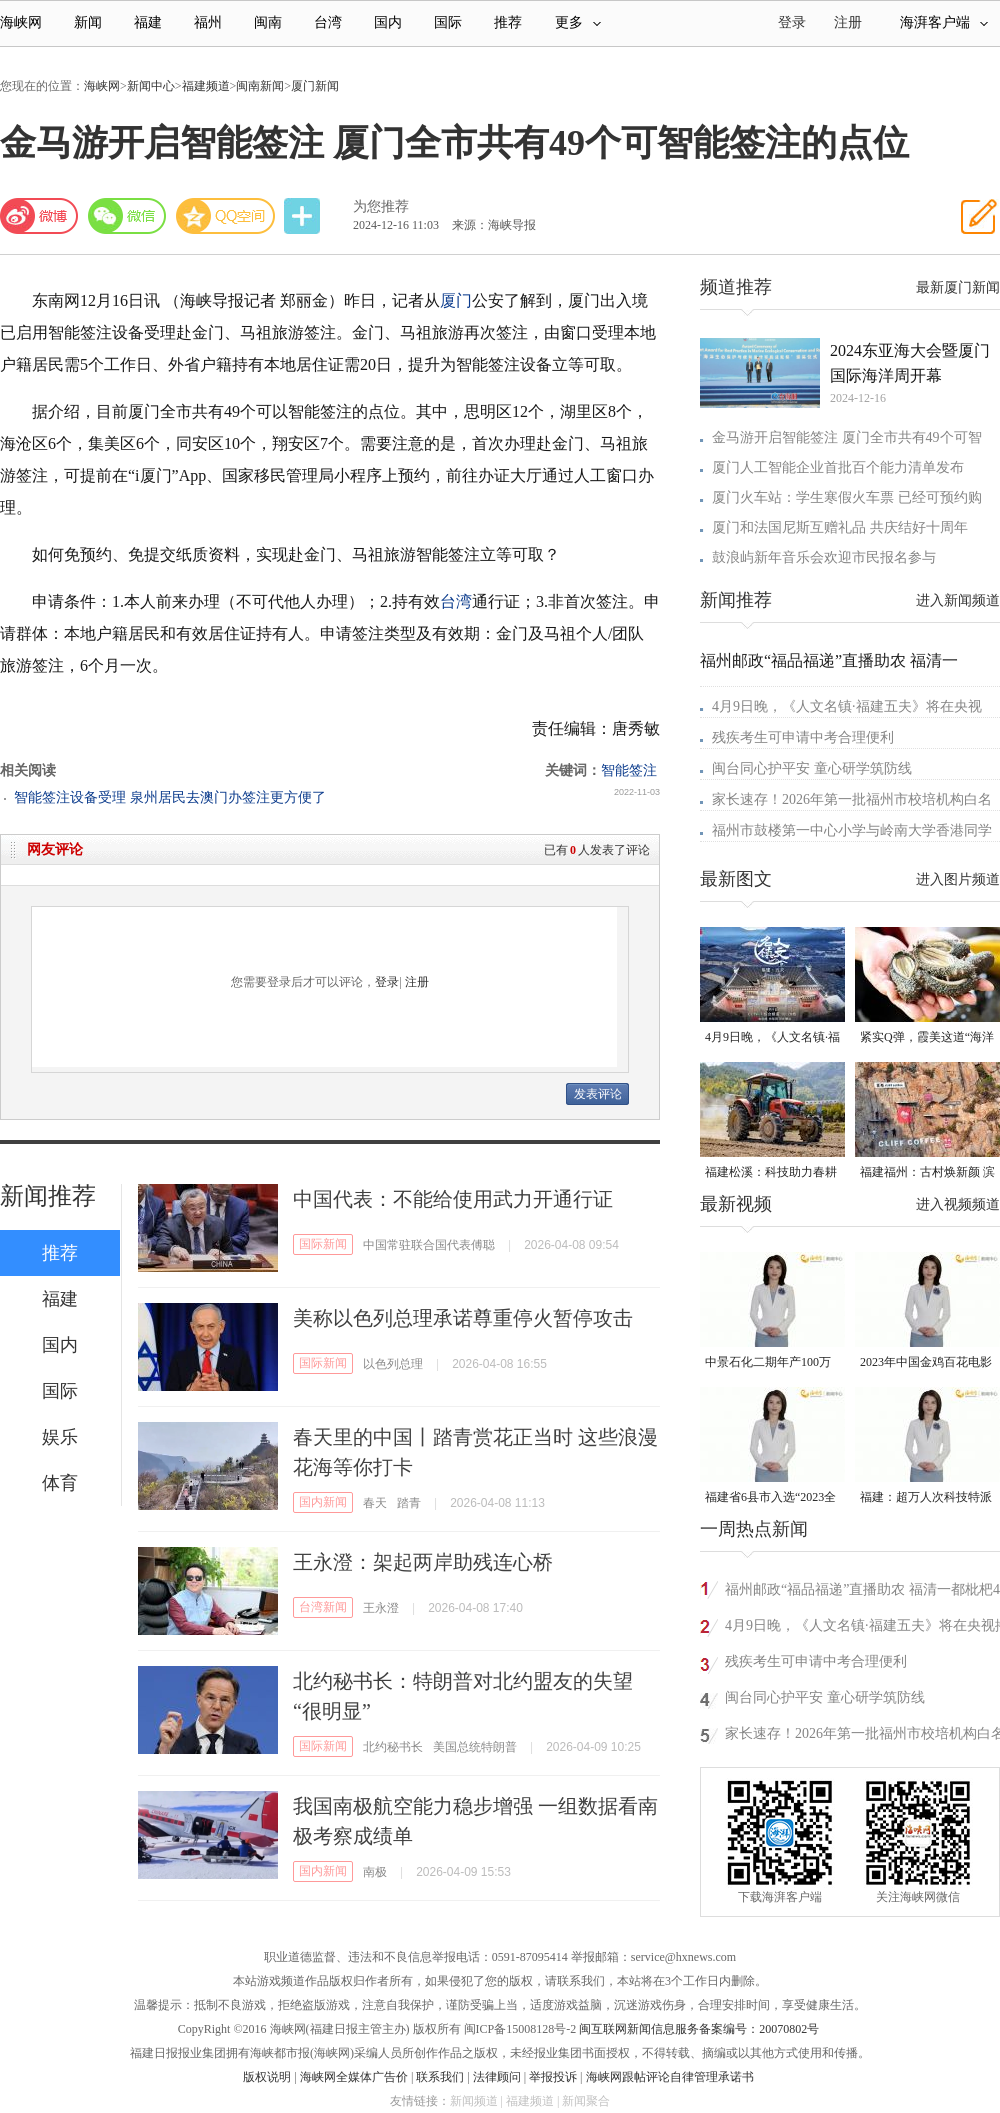  Describe the element at coordinates (381, 1608) in the screenshot. I see `王永澄` at that location.